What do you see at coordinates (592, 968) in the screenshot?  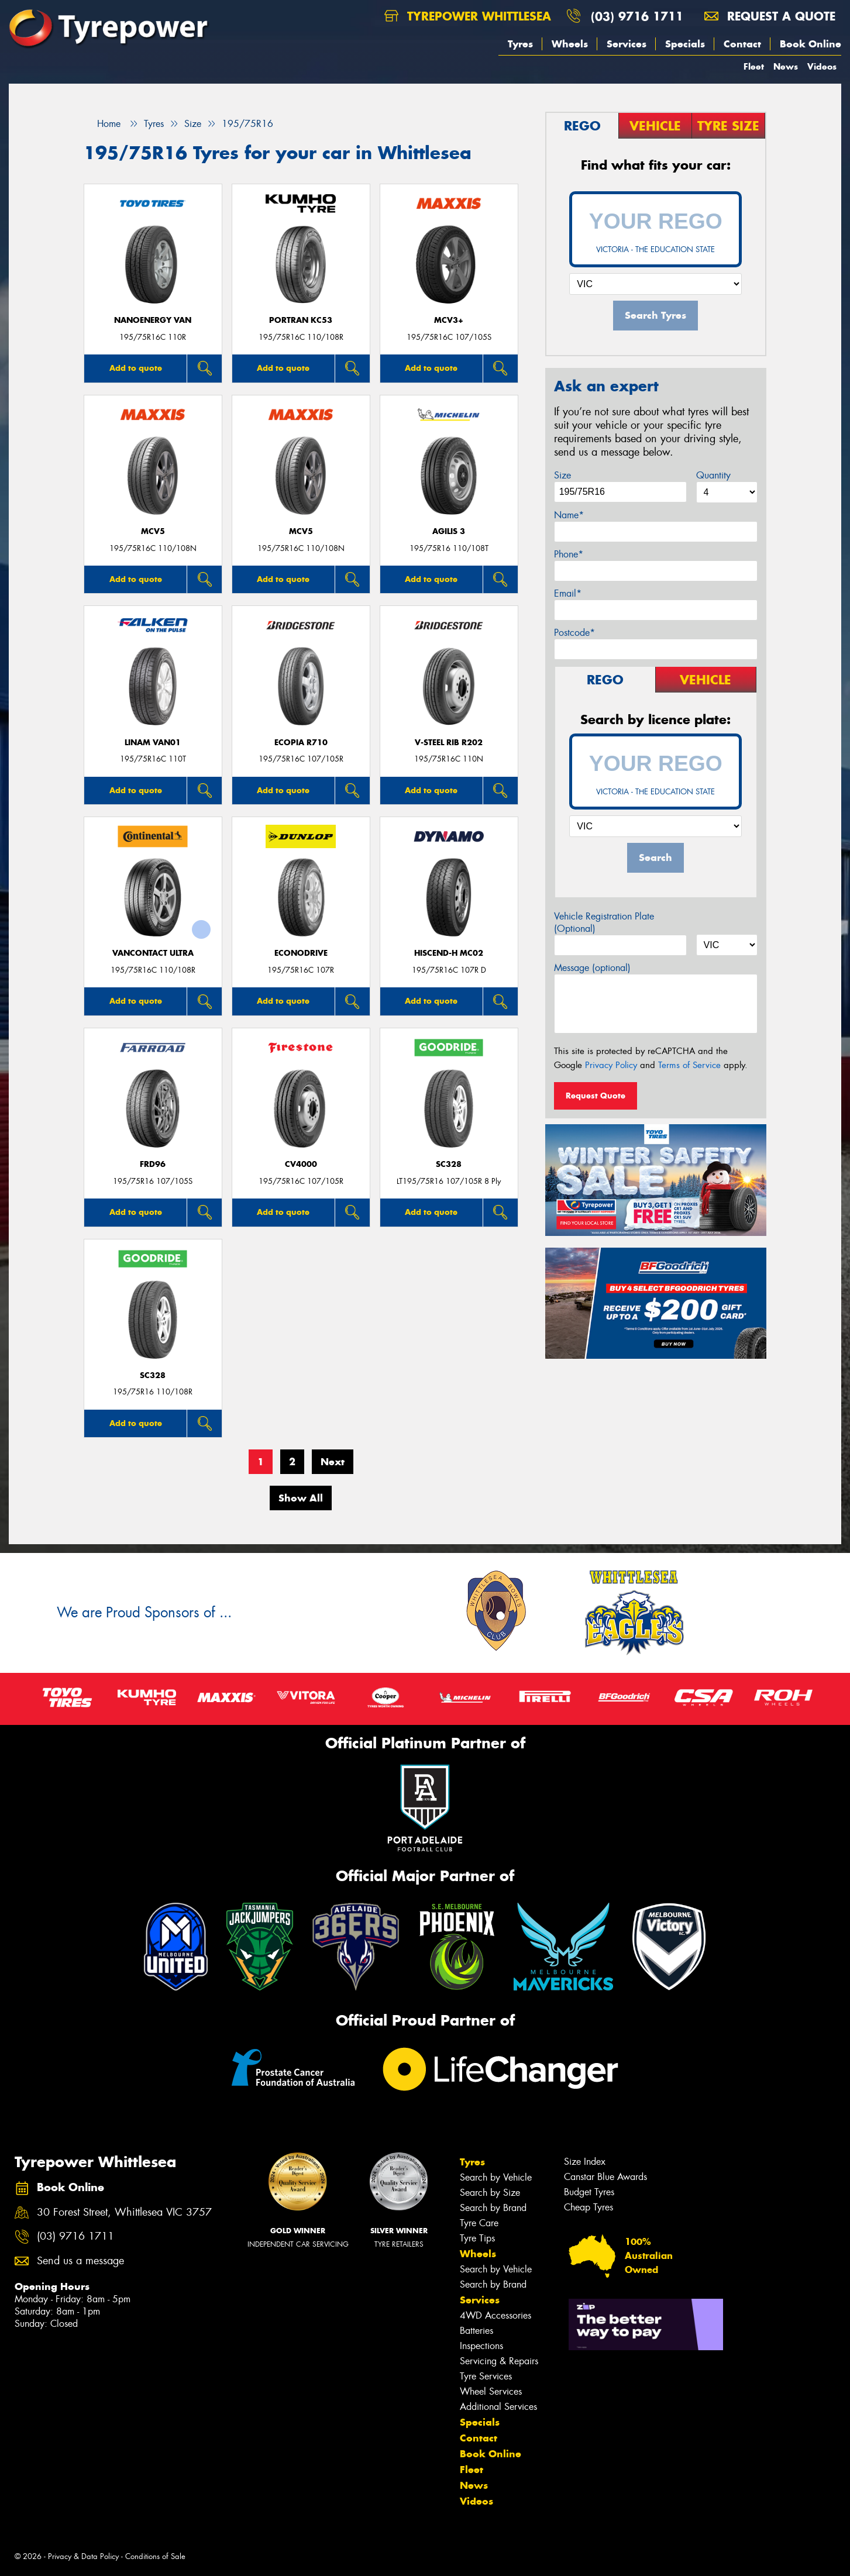 I see `Message (optional)` at bounding box center [592, 968].